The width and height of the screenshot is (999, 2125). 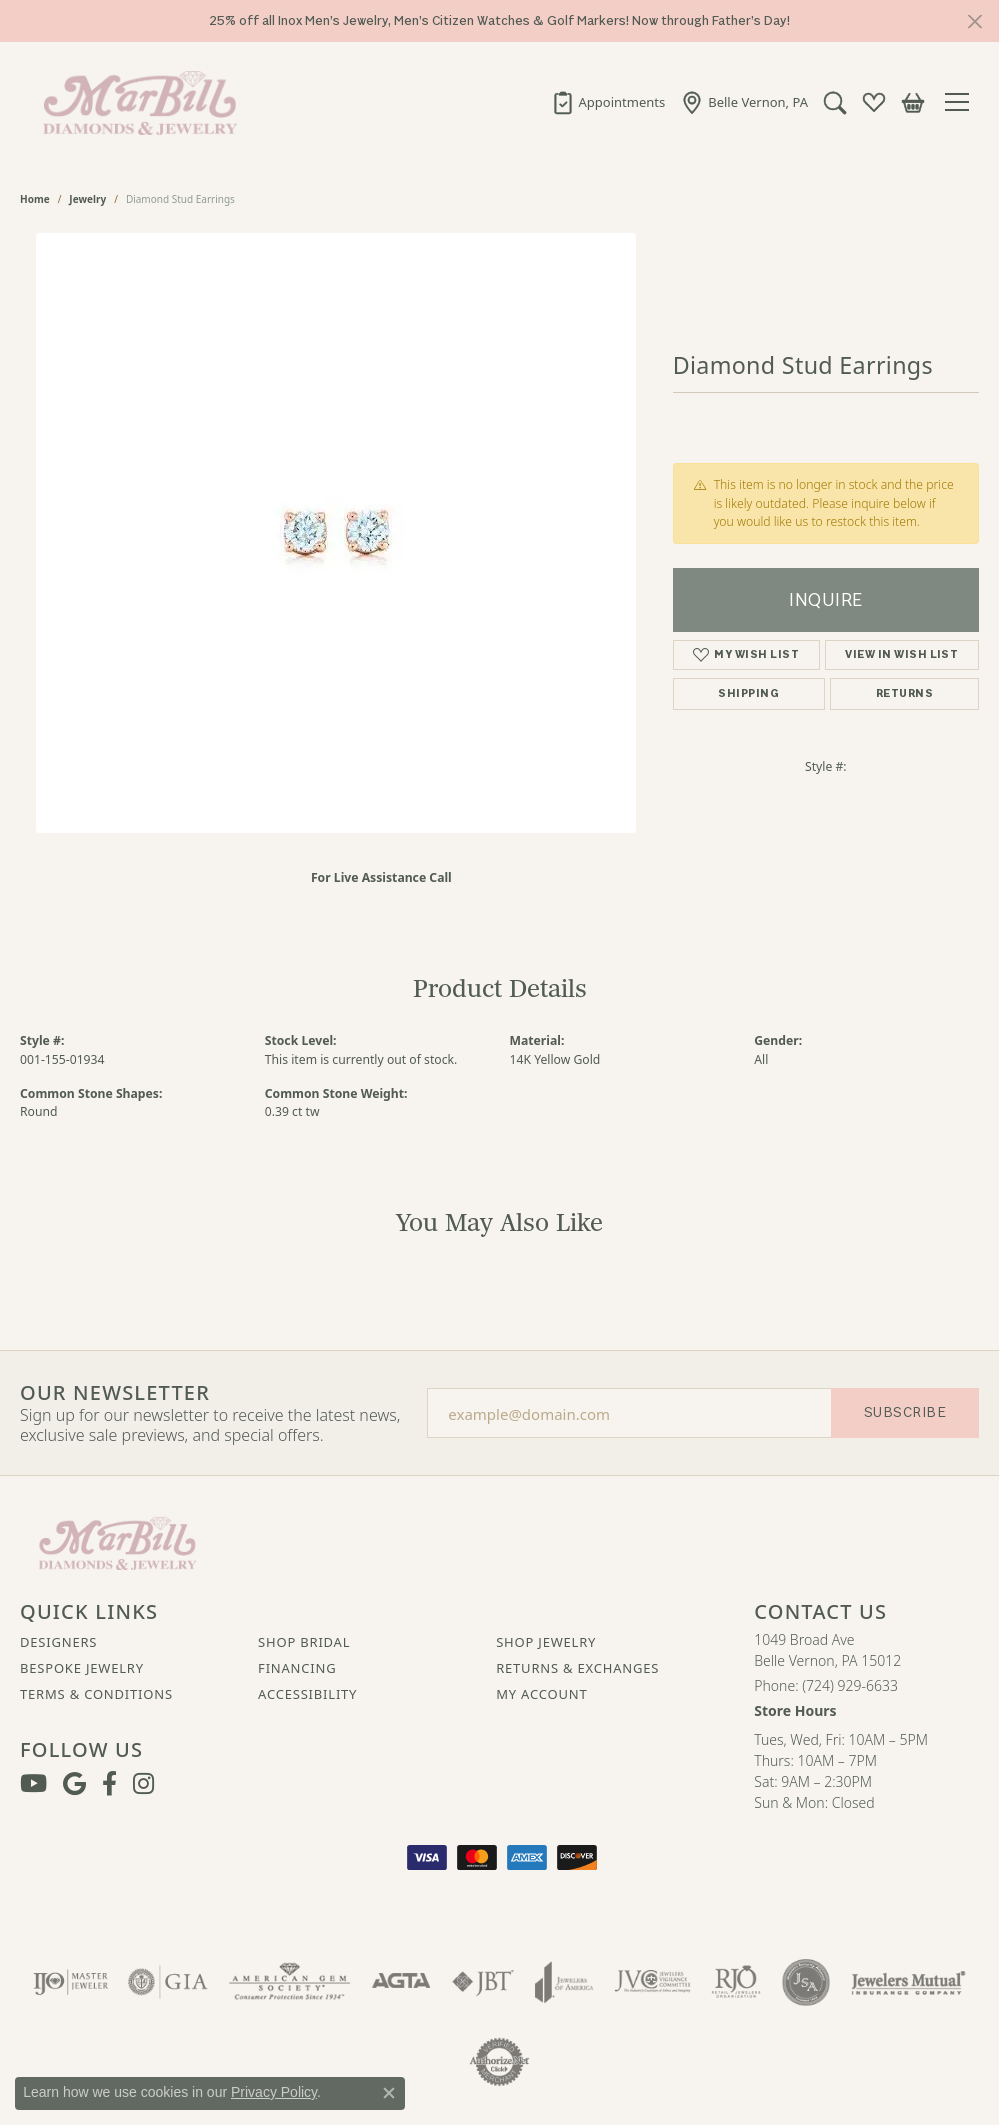 I want to click on [Visit the gia website], so click(x=168, y=1982).